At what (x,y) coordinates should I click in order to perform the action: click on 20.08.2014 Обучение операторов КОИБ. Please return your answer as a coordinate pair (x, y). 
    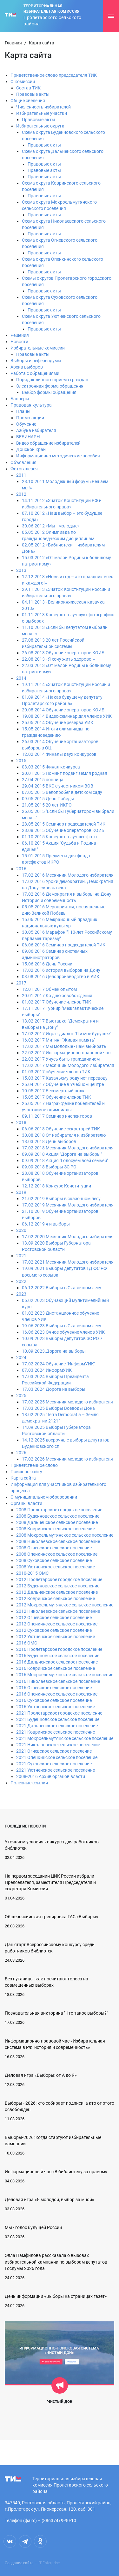
    Looking at the image, I should click on (63, 709).